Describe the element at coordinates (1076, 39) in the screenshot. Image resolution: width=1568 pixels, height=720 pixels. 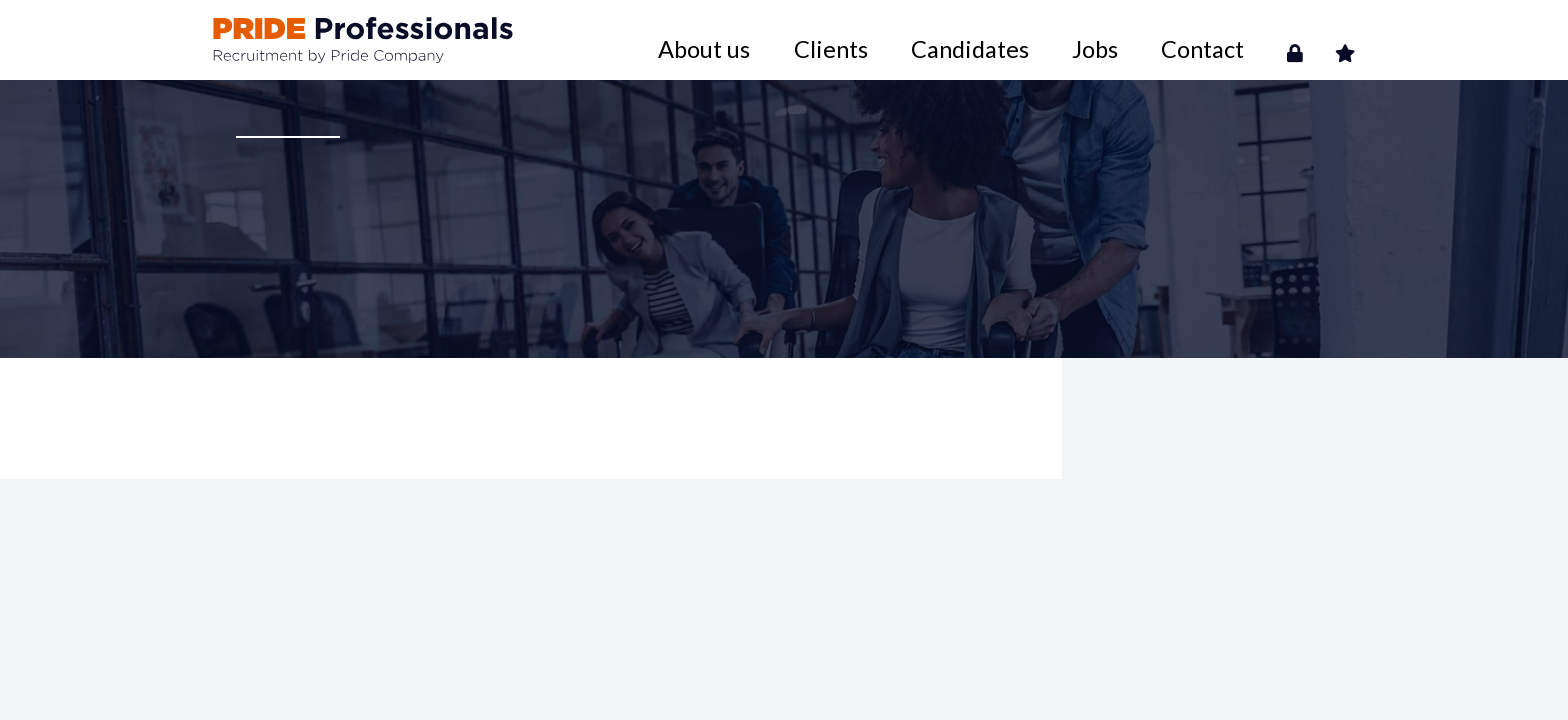
I see `Candidates` at that location.